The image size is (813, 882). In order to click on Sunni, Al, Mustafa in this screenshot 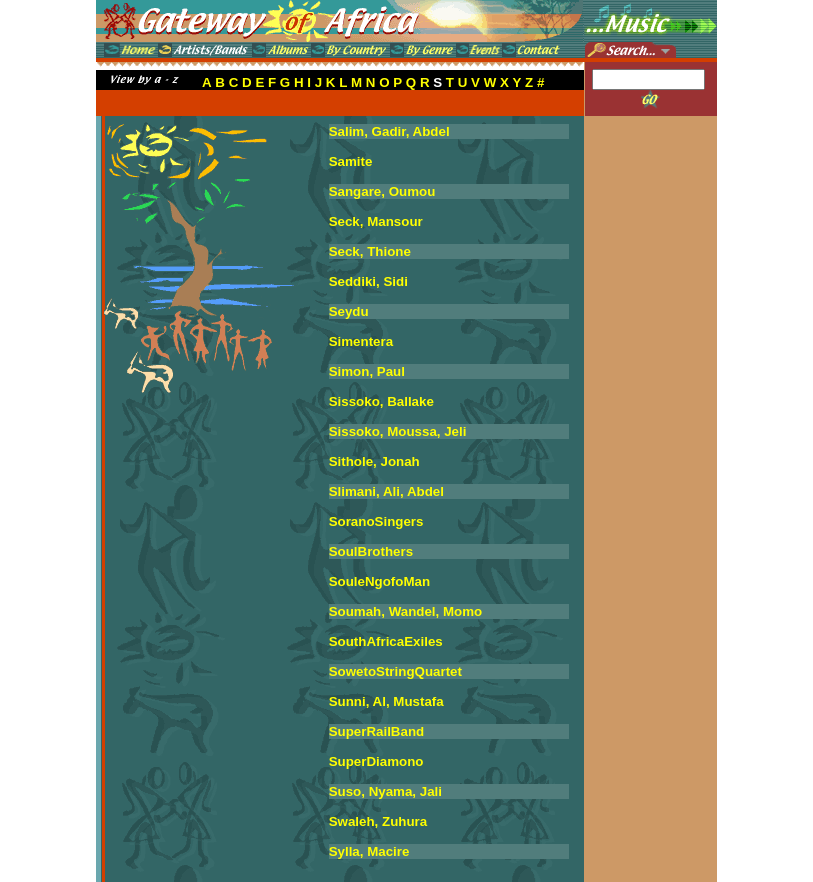, I will do `click(386, 701)`.